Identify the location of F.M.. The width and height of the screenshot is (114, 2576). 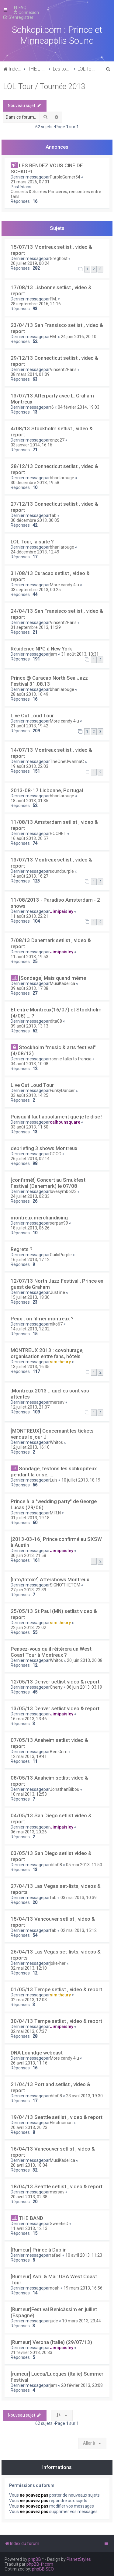
(53, 298).